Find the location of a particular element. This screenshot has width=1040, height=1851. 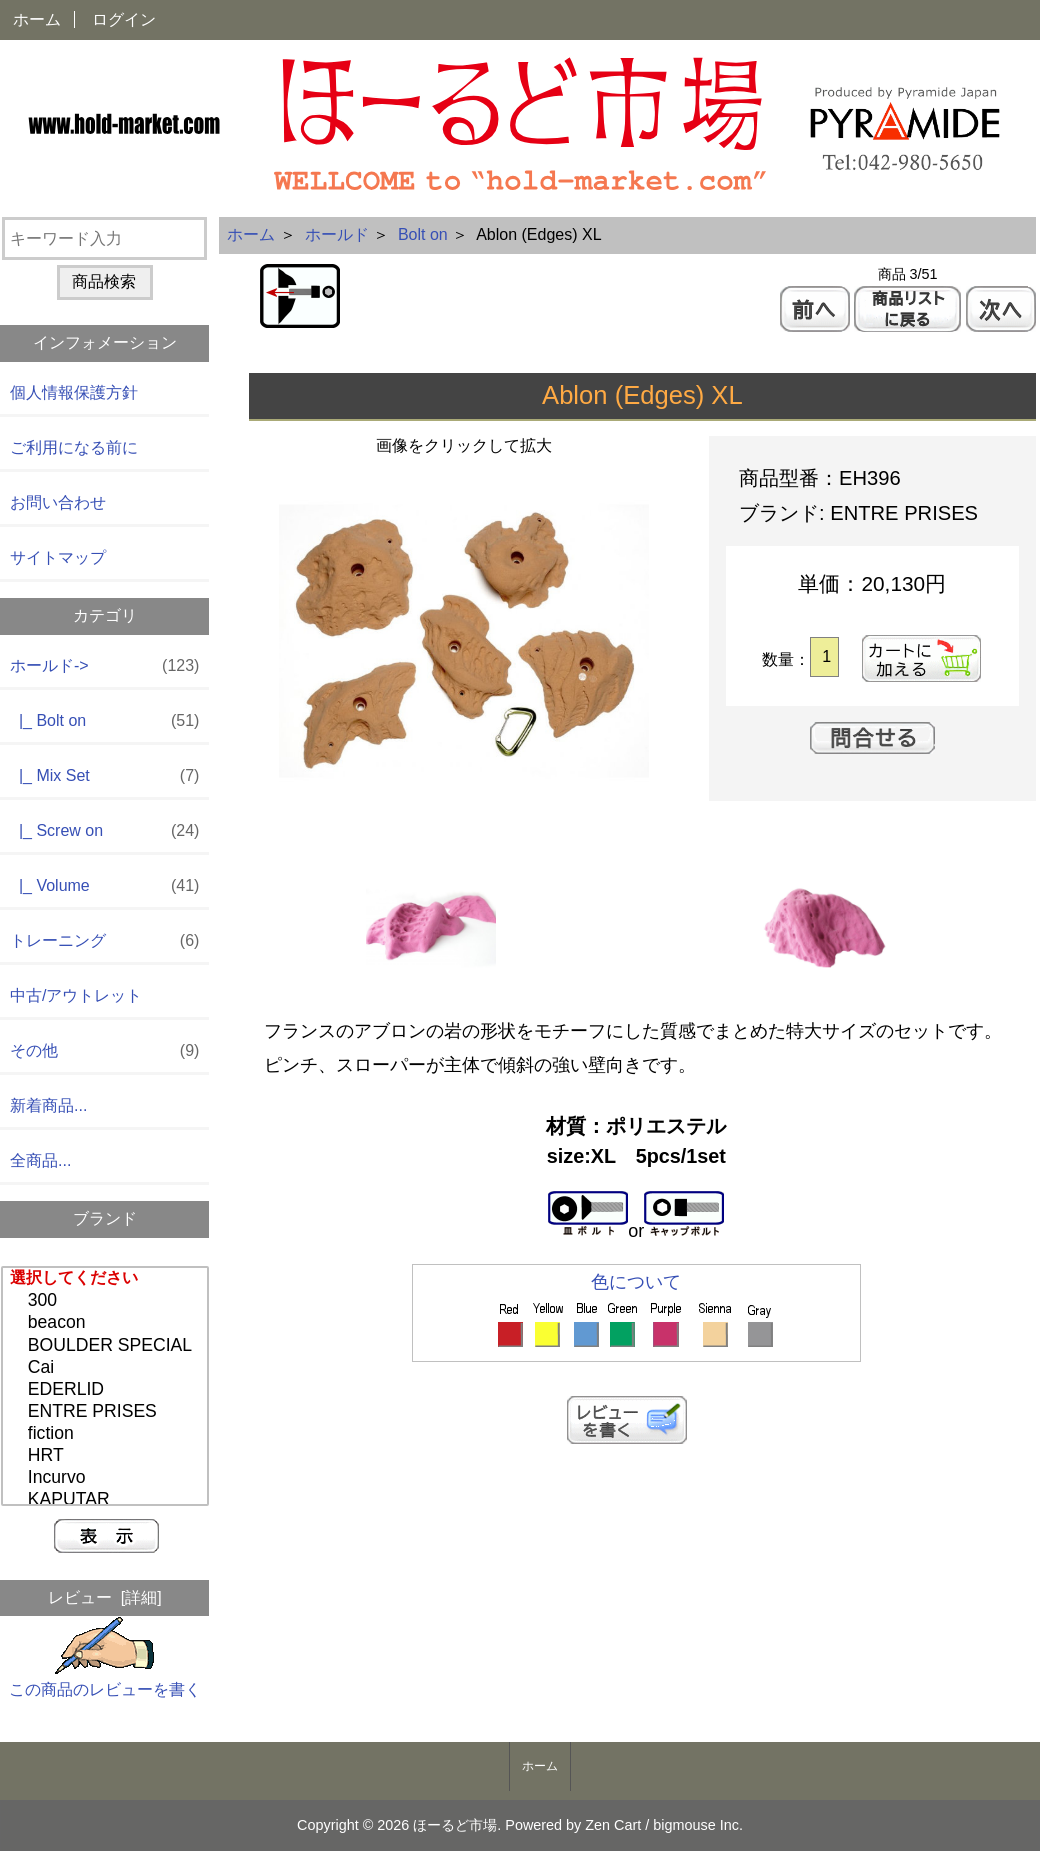

新着商品... is located at coordinates (48, 1105).